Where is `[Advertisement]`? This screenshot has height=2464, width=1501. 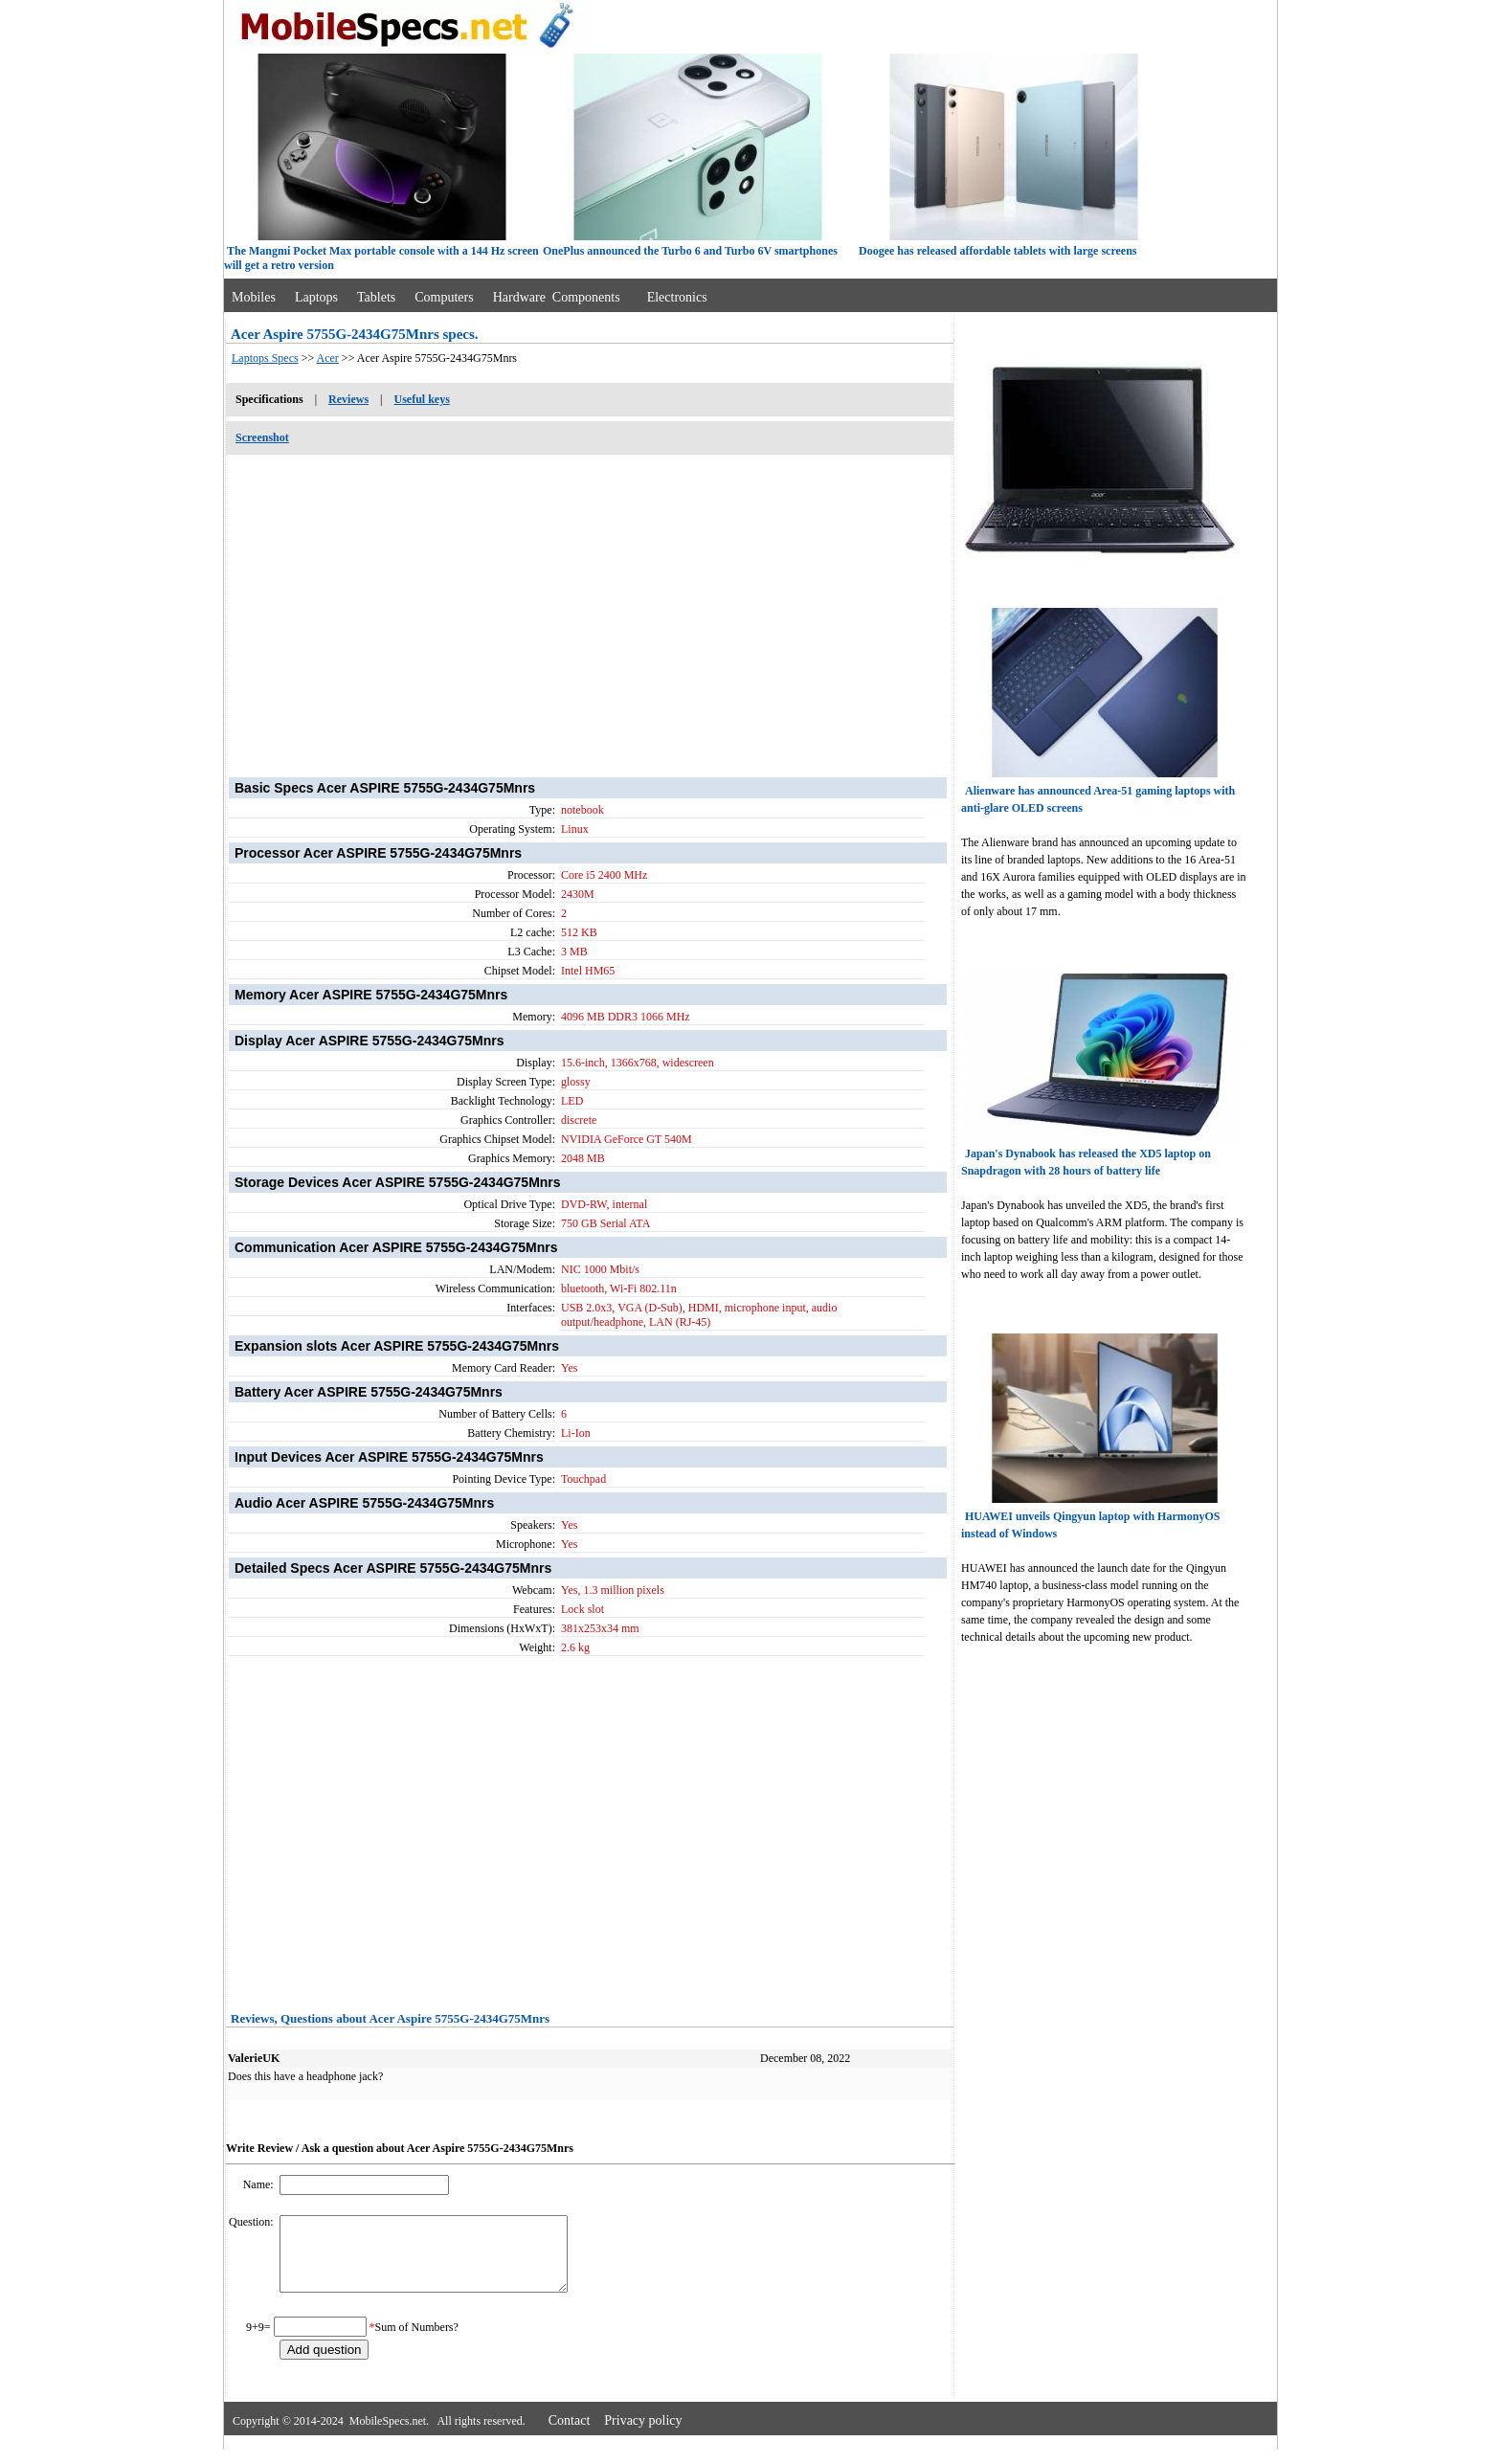
[Advertisement] is located at coordinates (589, 606).